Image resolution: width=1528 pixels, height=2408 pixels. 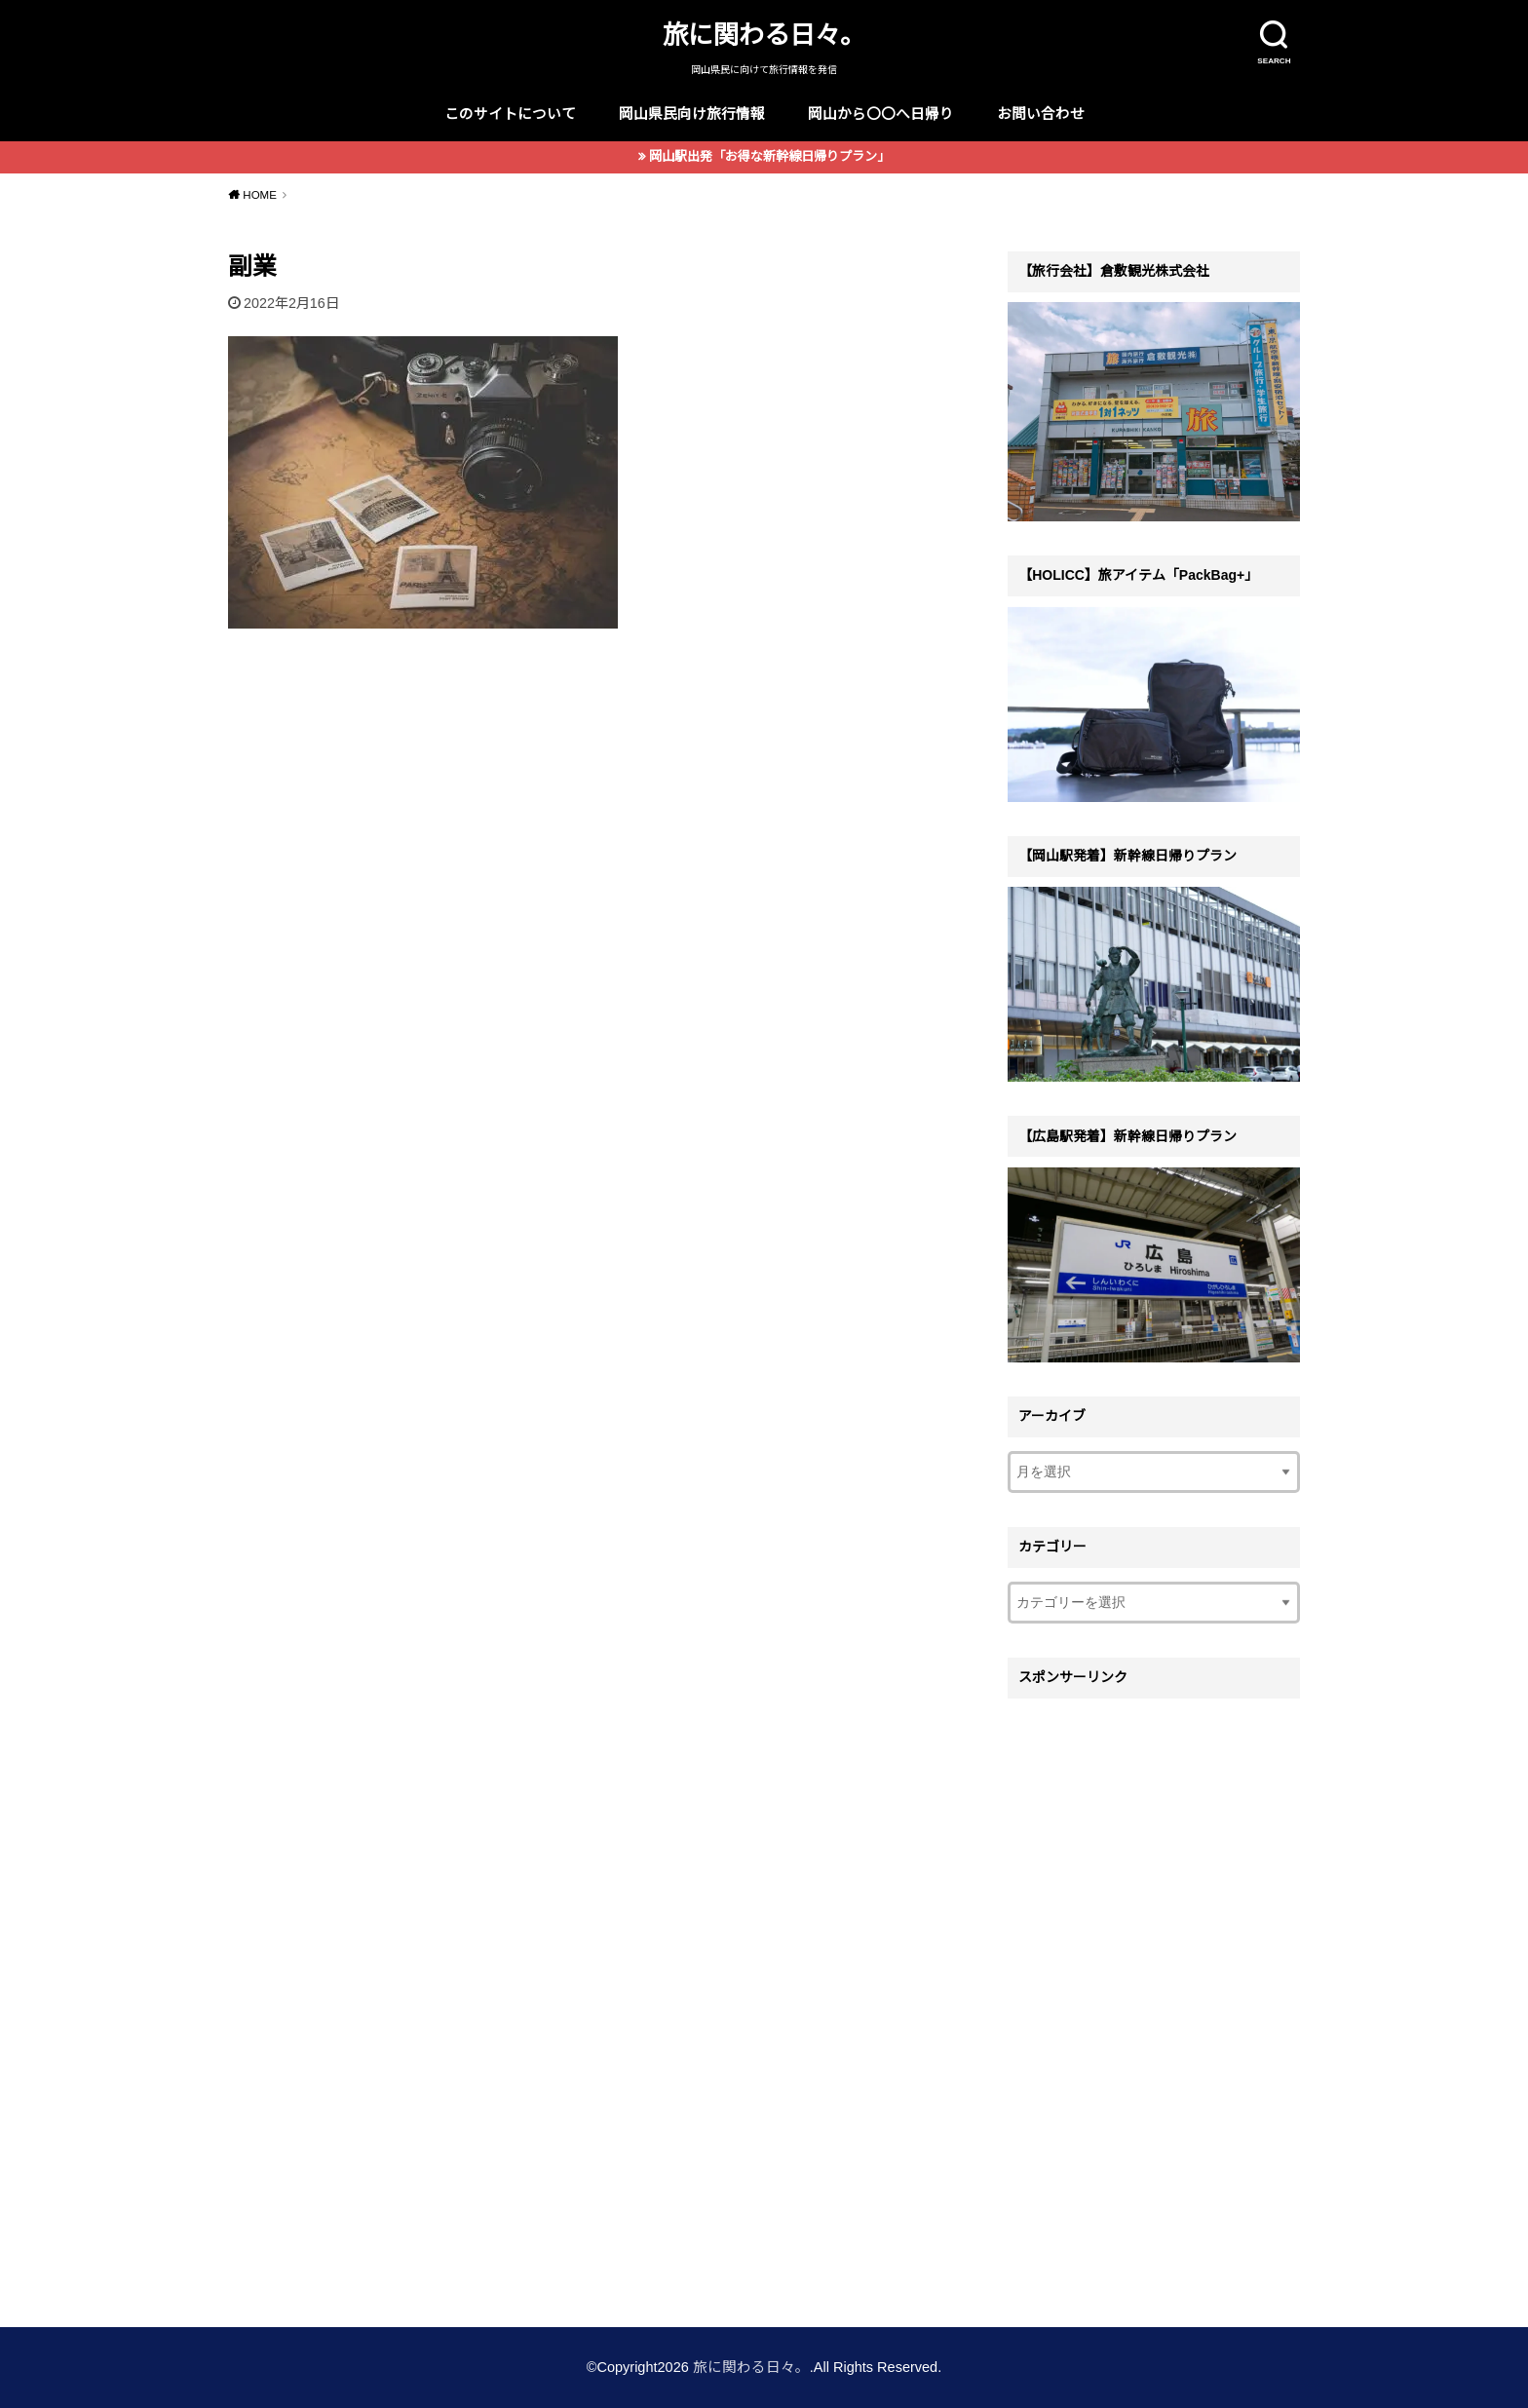 What do you see at coordinates (764, 35) in the screenshot?
I see `旅に関わる日々。` at bounding box center [764, 35].